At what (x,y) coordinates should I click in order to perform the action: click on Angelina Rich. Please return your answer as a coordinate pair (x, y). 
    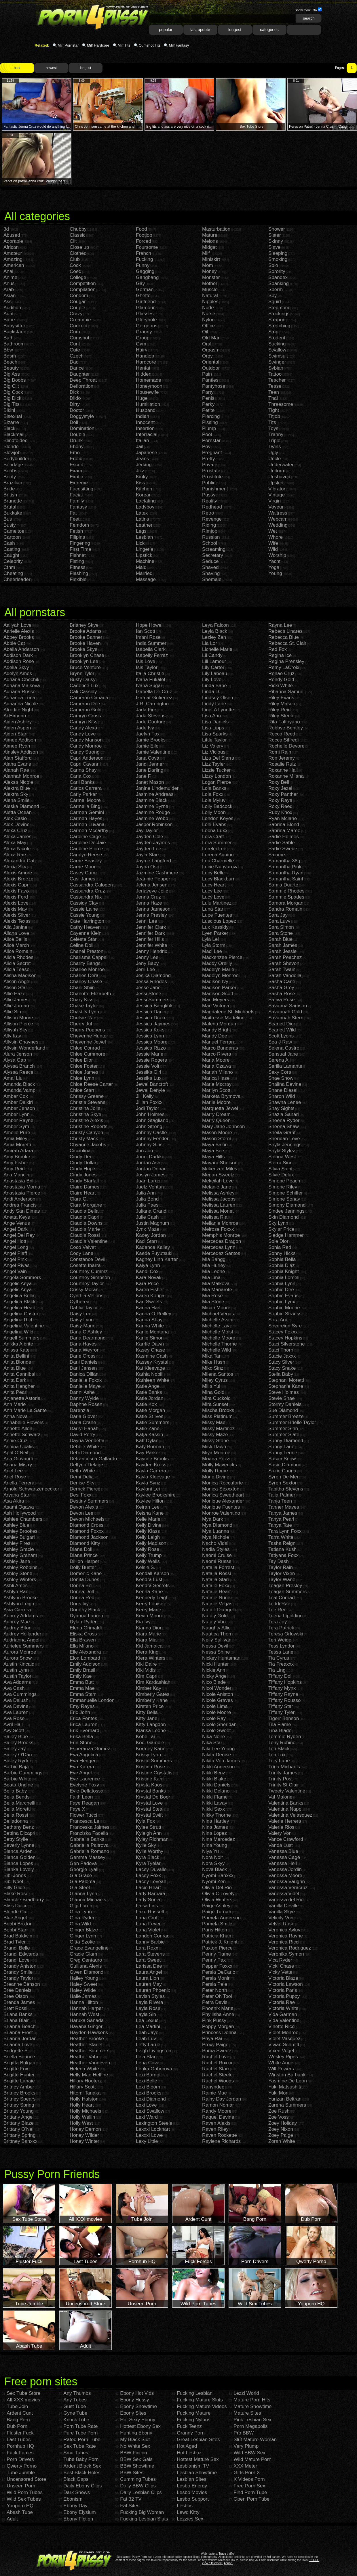
    Looking at the image, I should click on (18, 1320).